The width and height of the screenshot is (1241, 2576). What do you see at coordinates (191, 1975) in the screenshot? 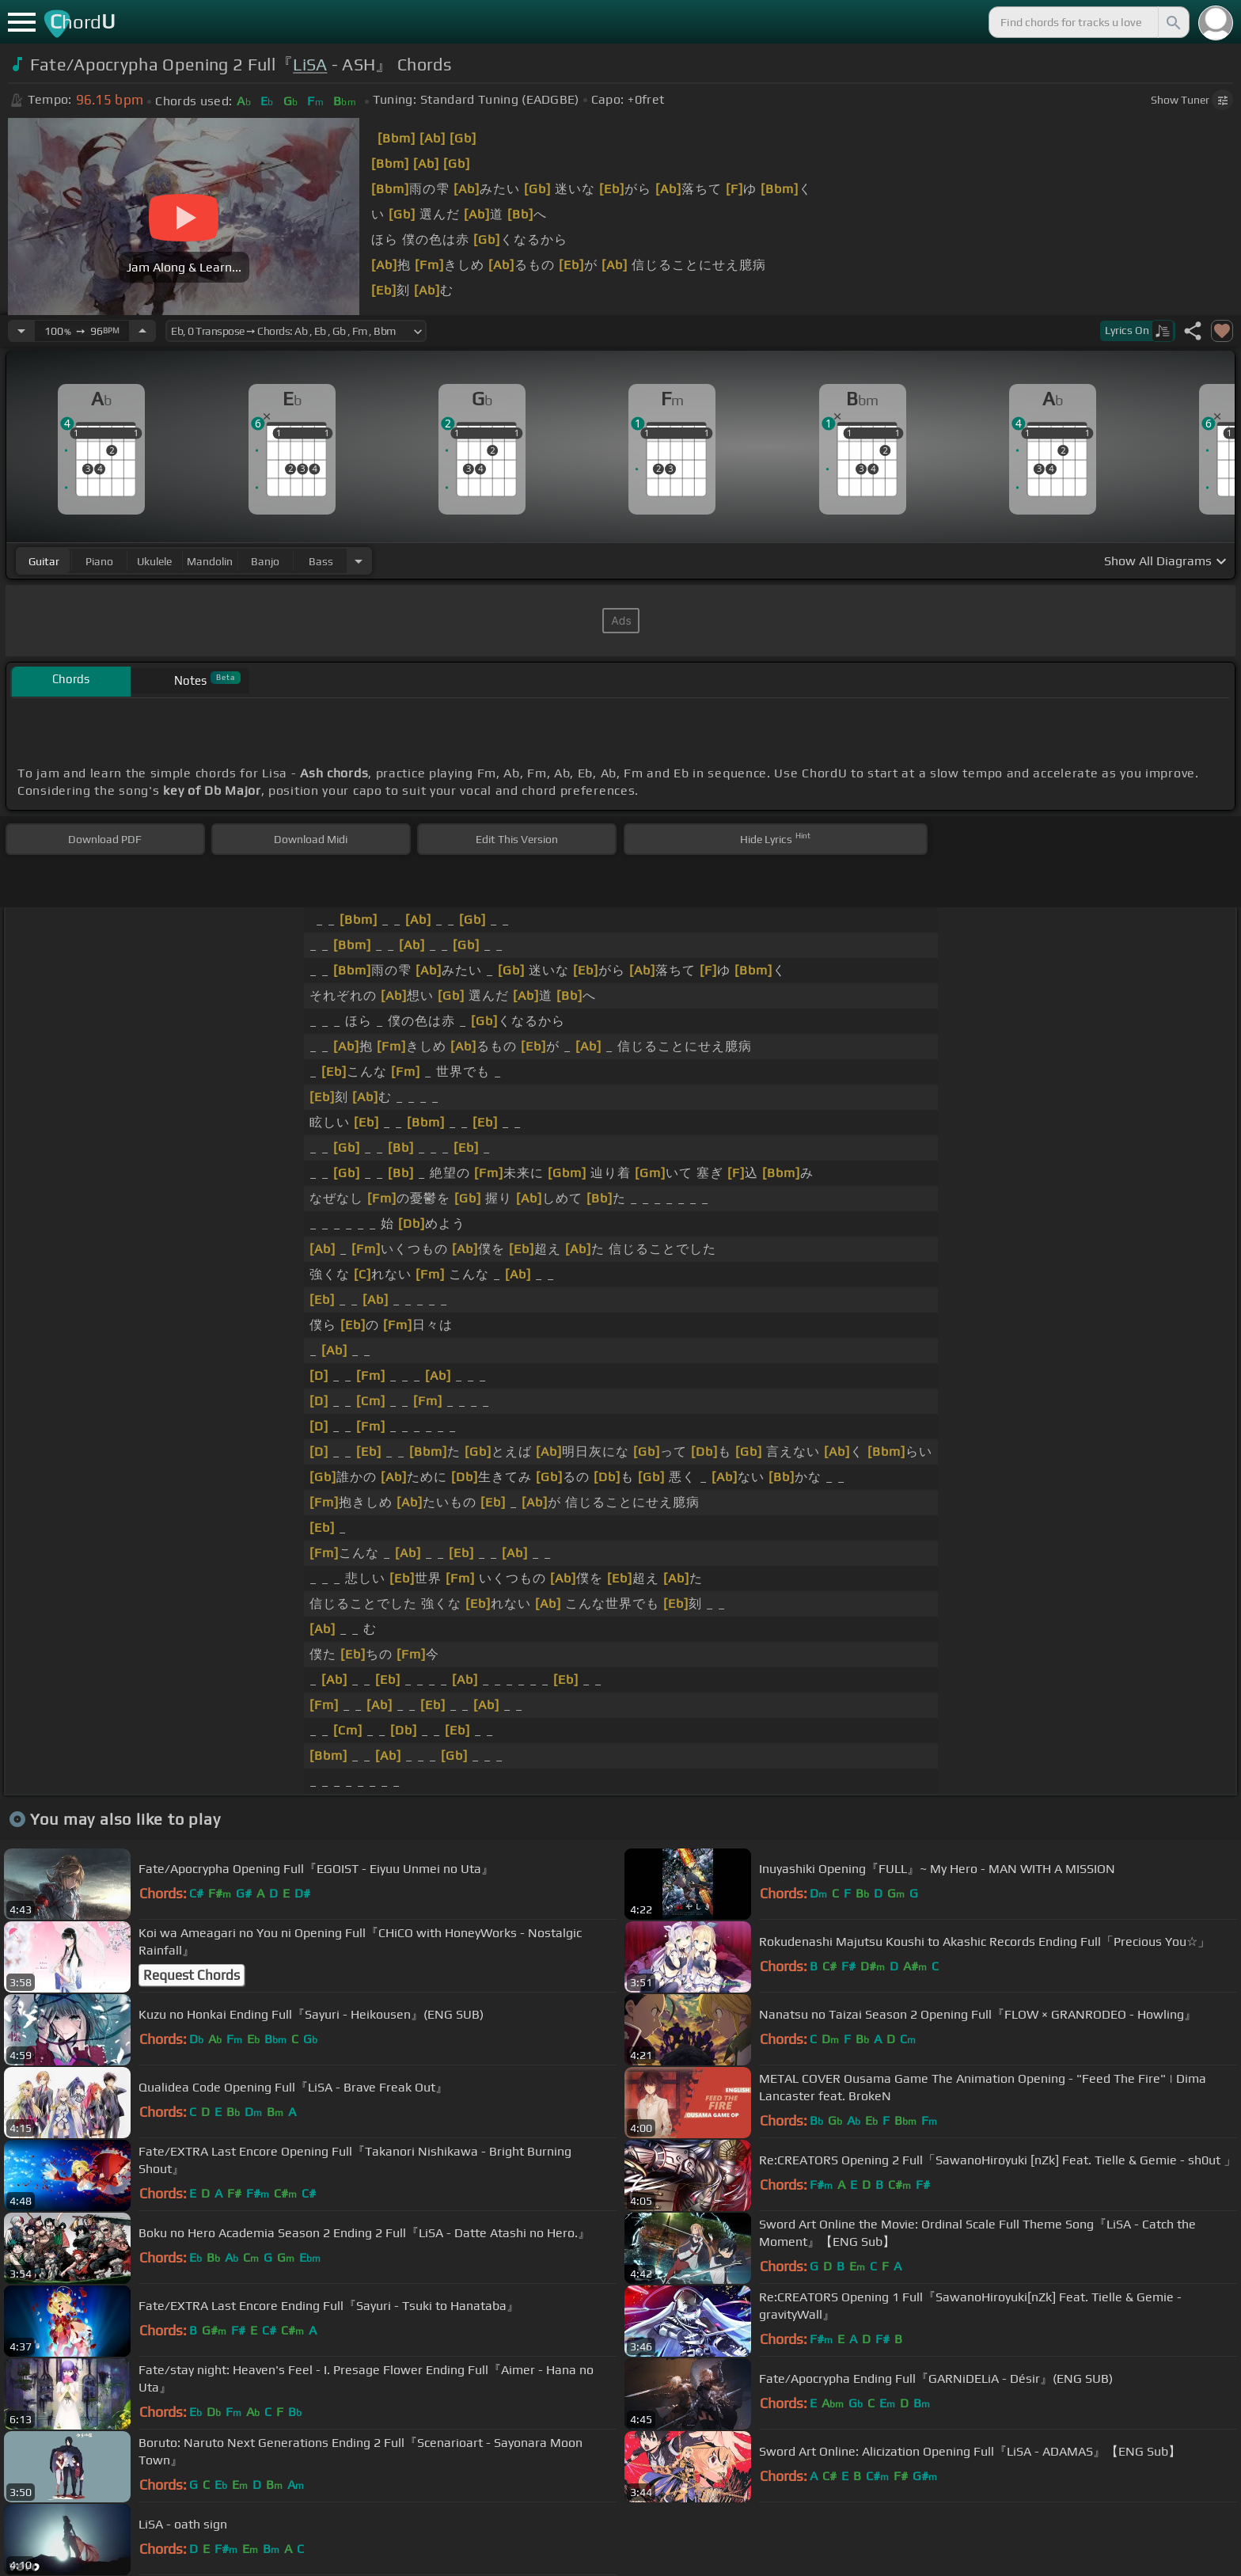
I see `Request Chords` at bounding box center [191, 1975].